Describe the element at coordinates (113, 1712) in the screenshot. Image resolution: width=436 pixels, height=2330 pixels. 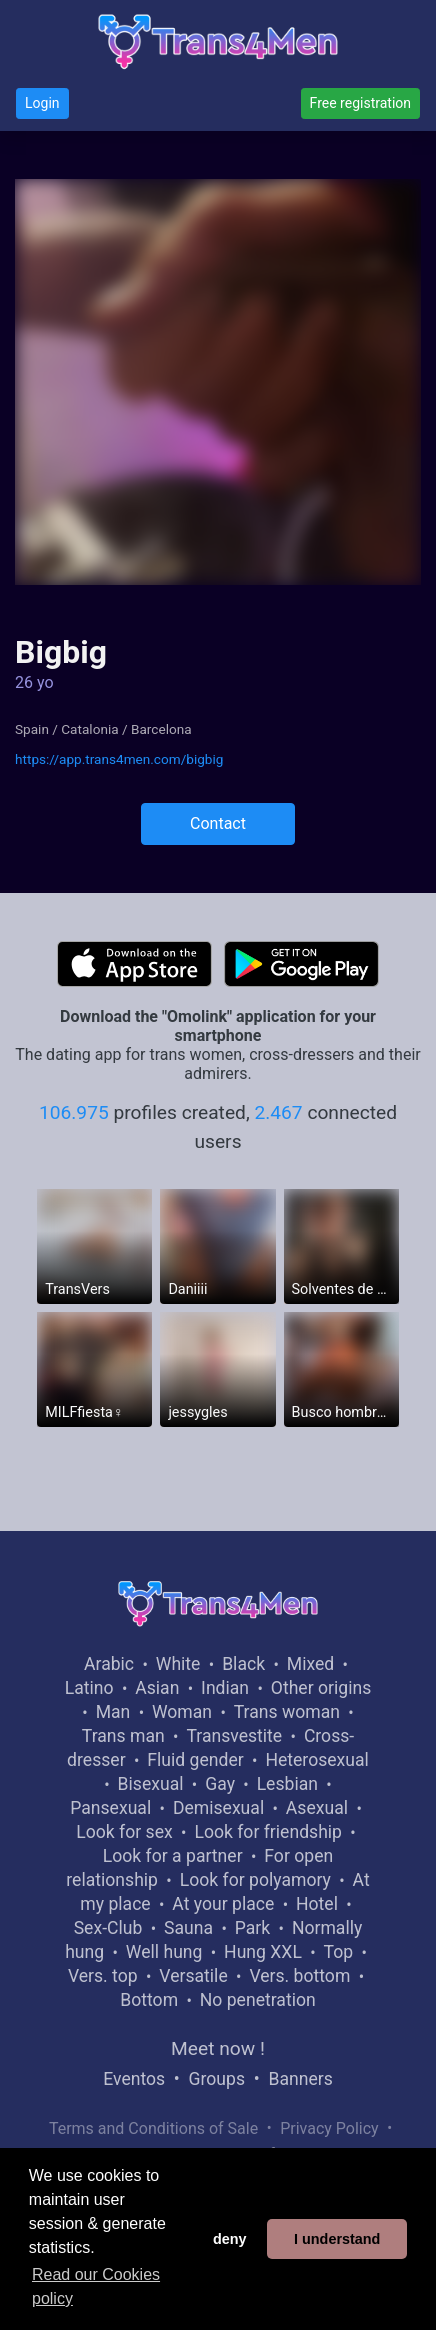
I see `Man` at that location.